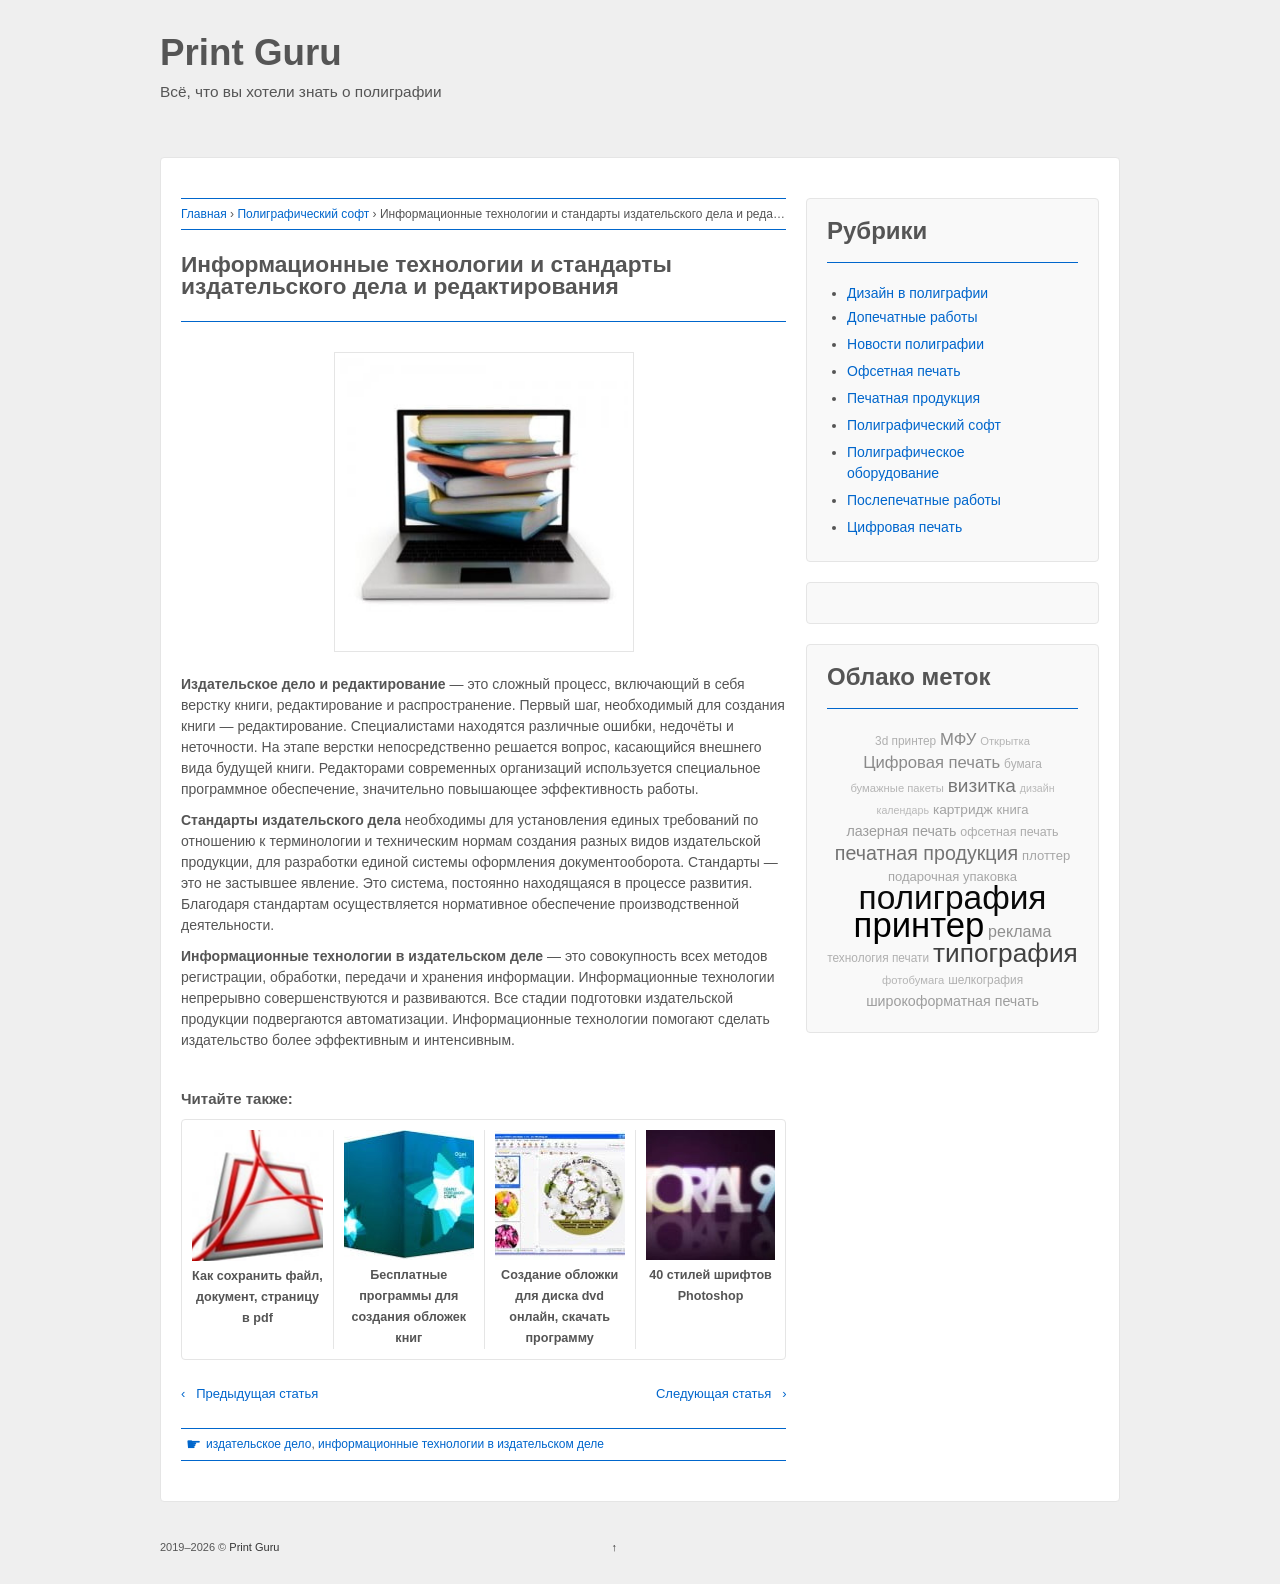 The image size is (1280, 1584). I want to click on ‹ Предыдущая статья, so click(249, 1393).